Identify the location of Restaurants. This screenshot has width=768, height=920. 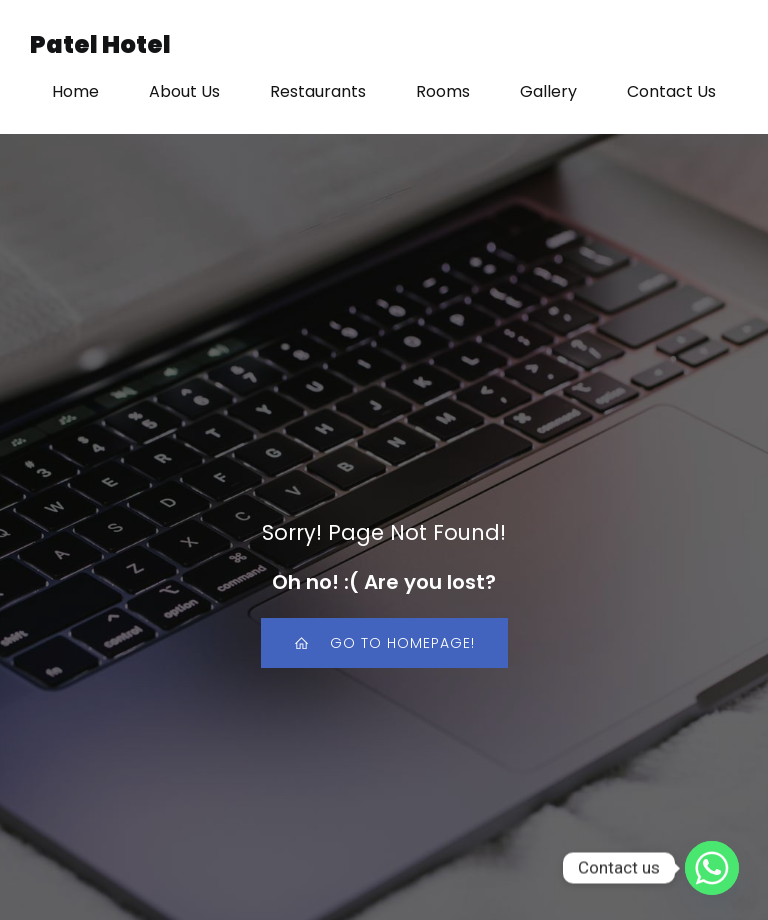
(318, 91).